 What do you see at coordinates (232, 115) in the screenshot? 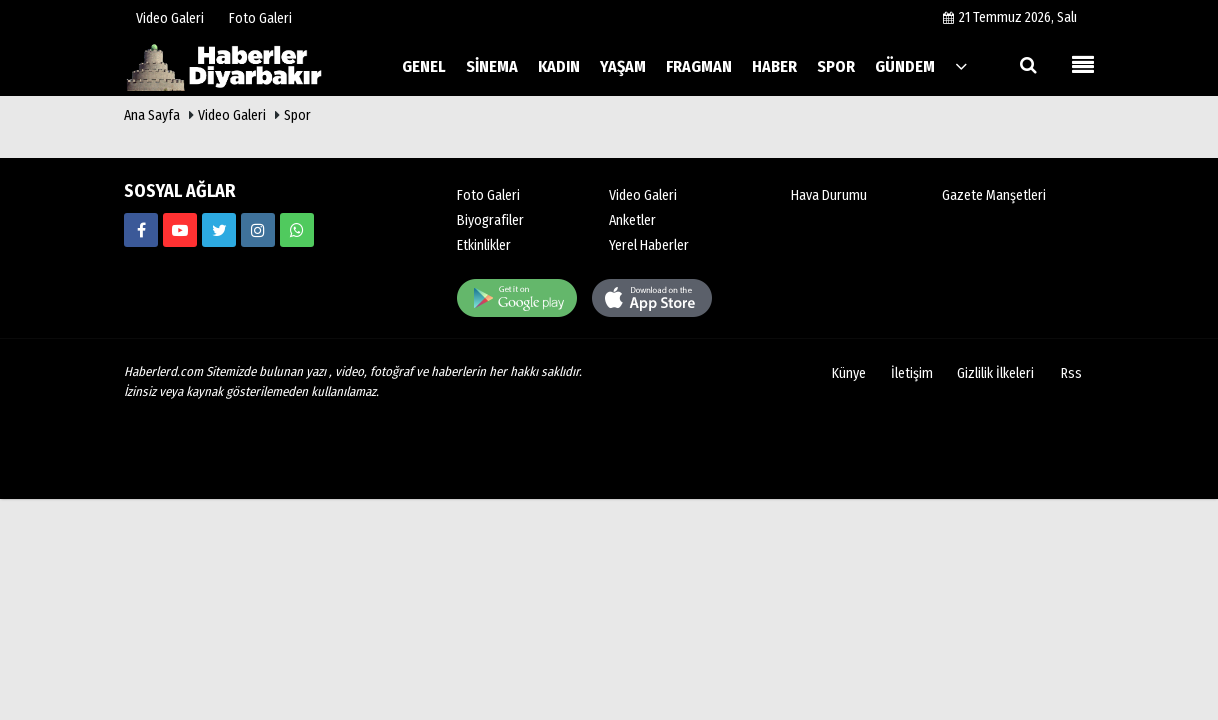
I see `Video Galeri` at bounding box center [232, 115].